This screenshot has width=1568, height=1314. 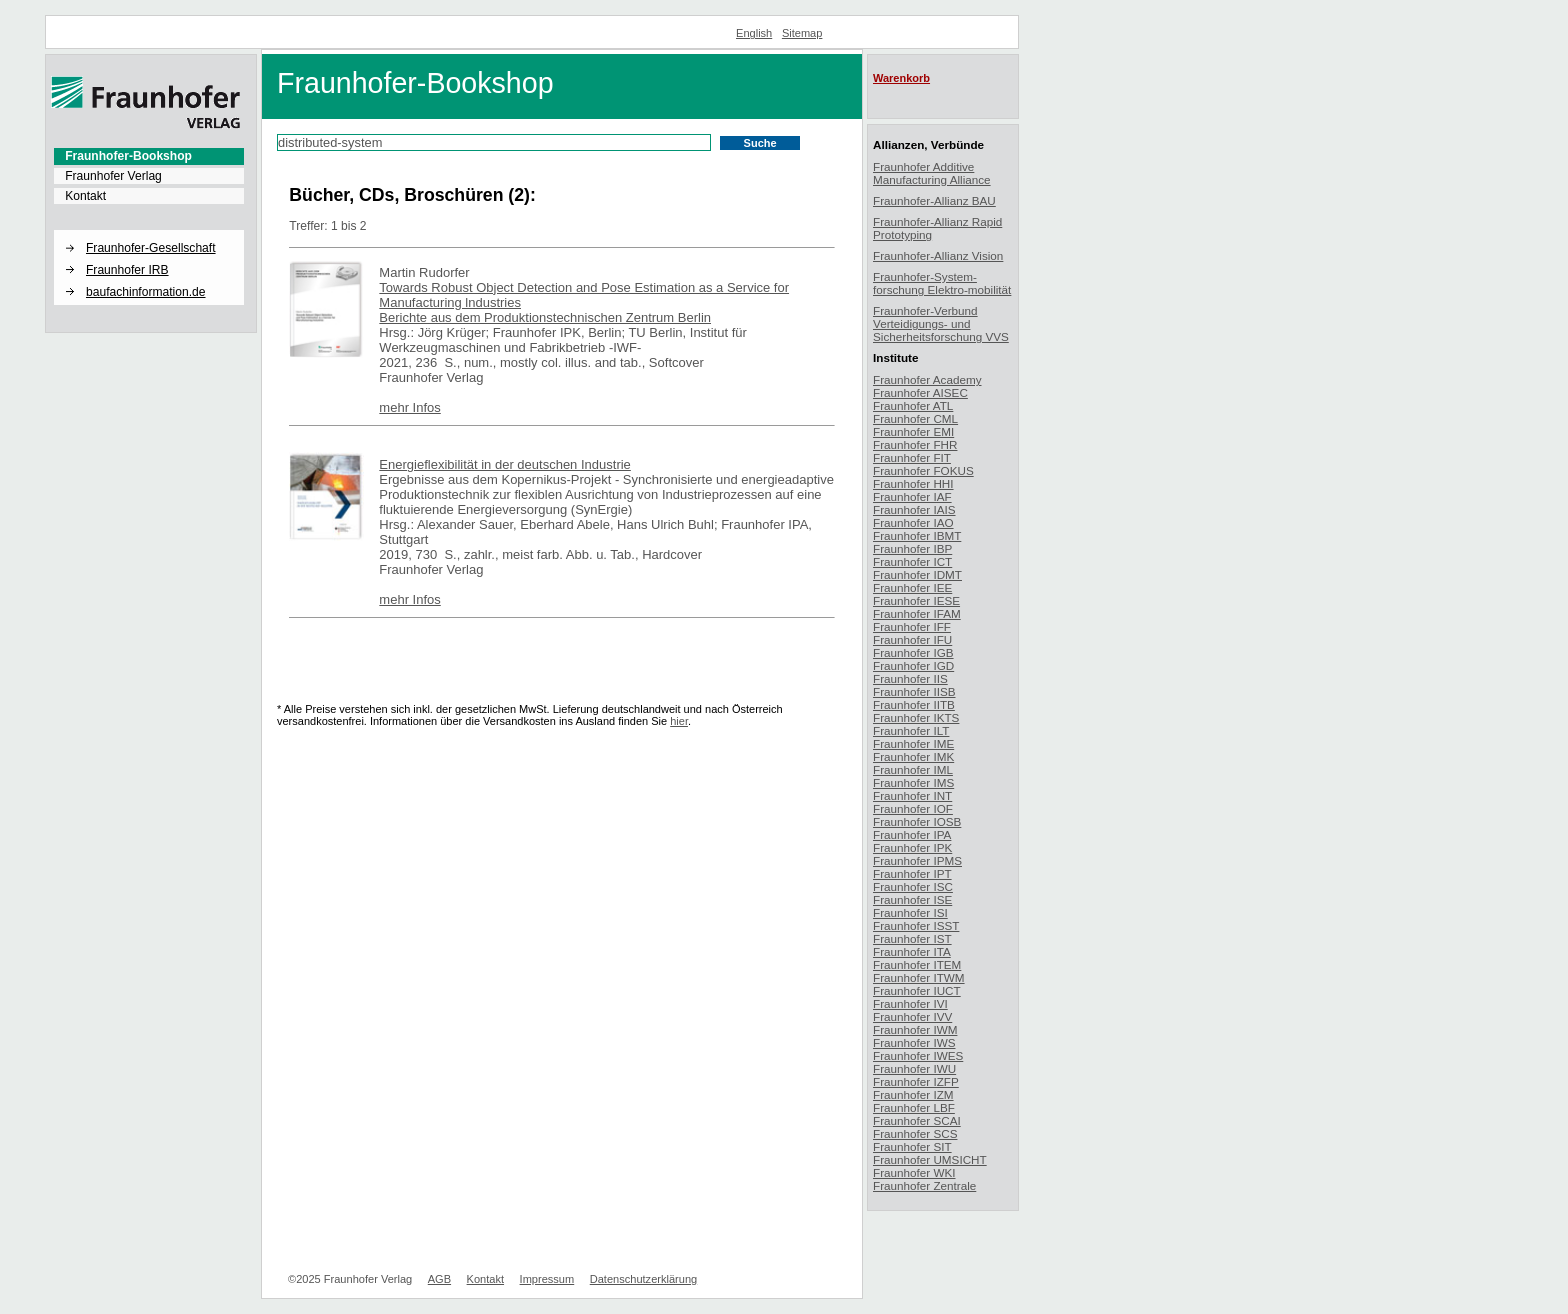 What do you see at coordinates (930, 1159) in the screenshot?
I see `Fraunhofer UMSICHT` at bounding box center [930, 1159].